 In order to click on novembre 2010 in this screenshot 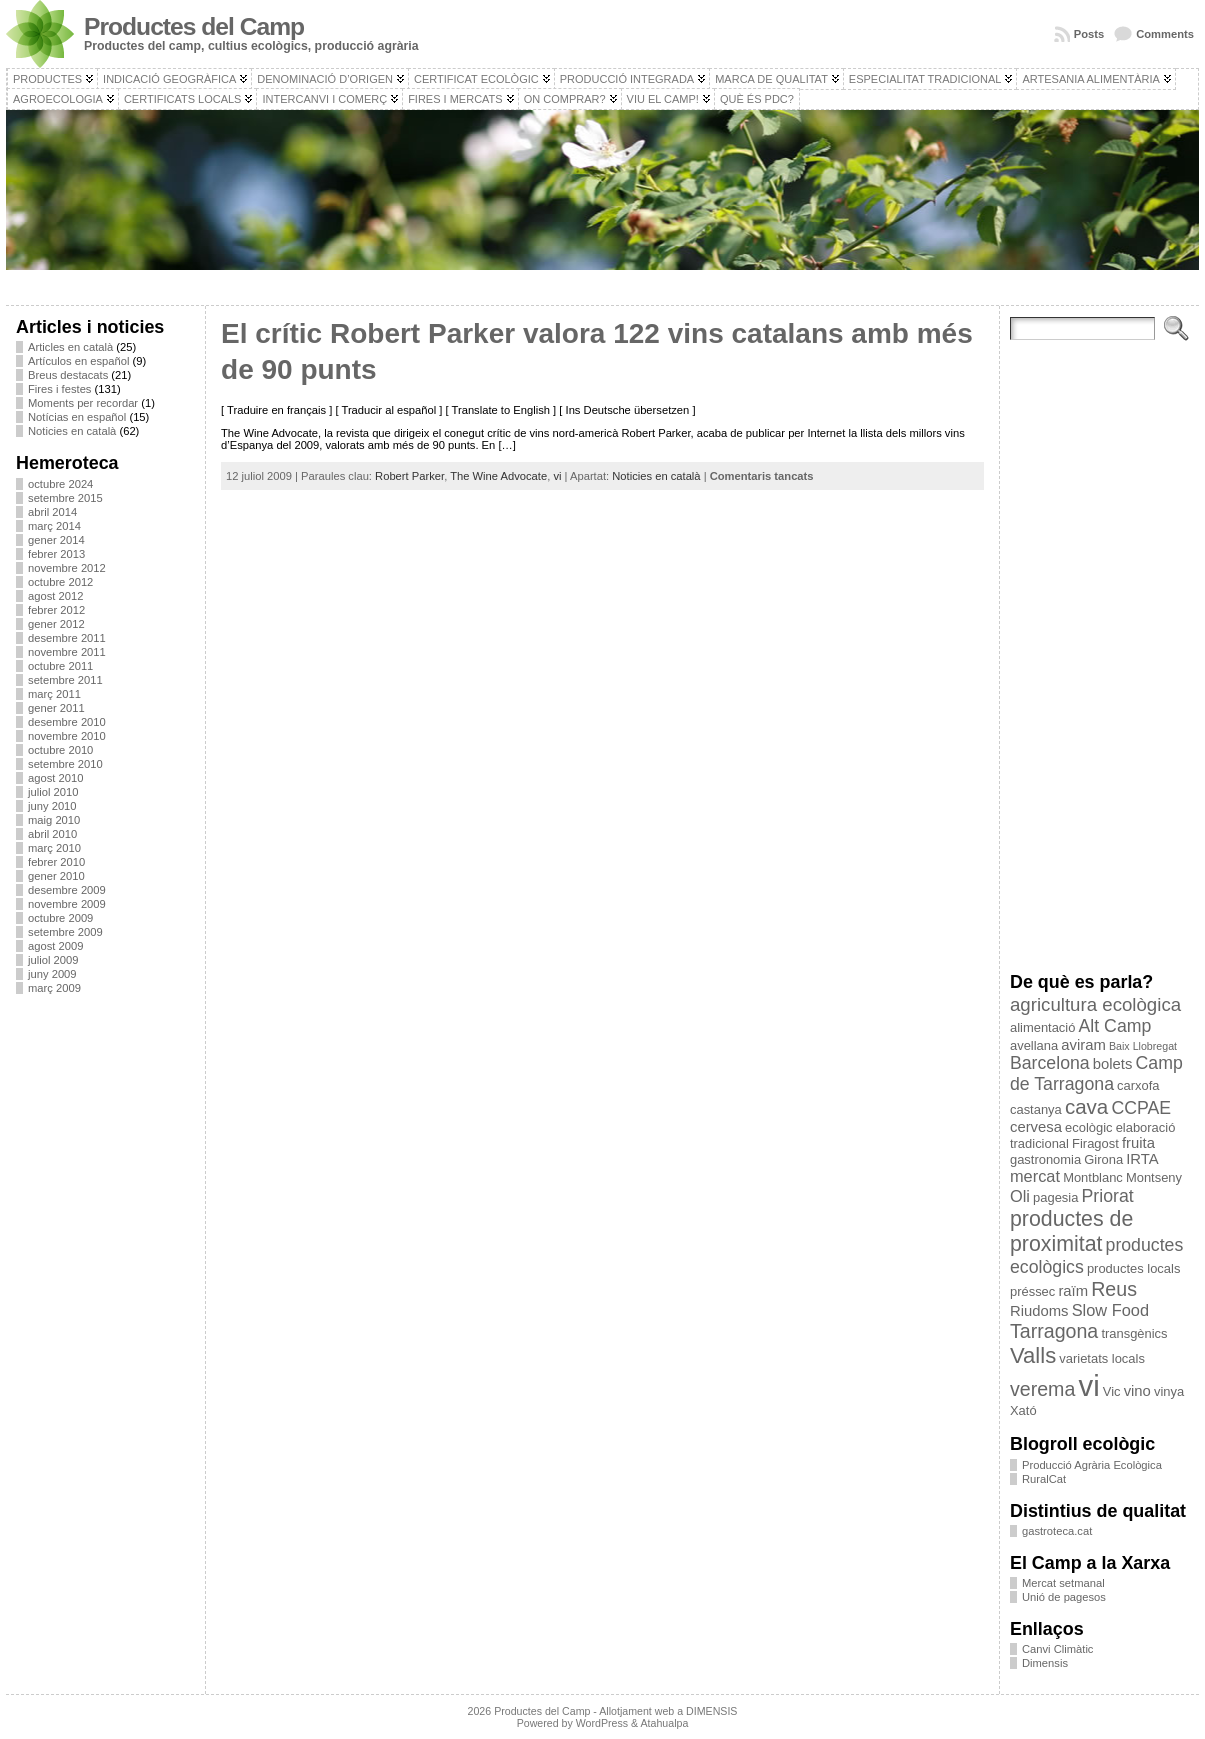, I will do `click(67, 736)`.